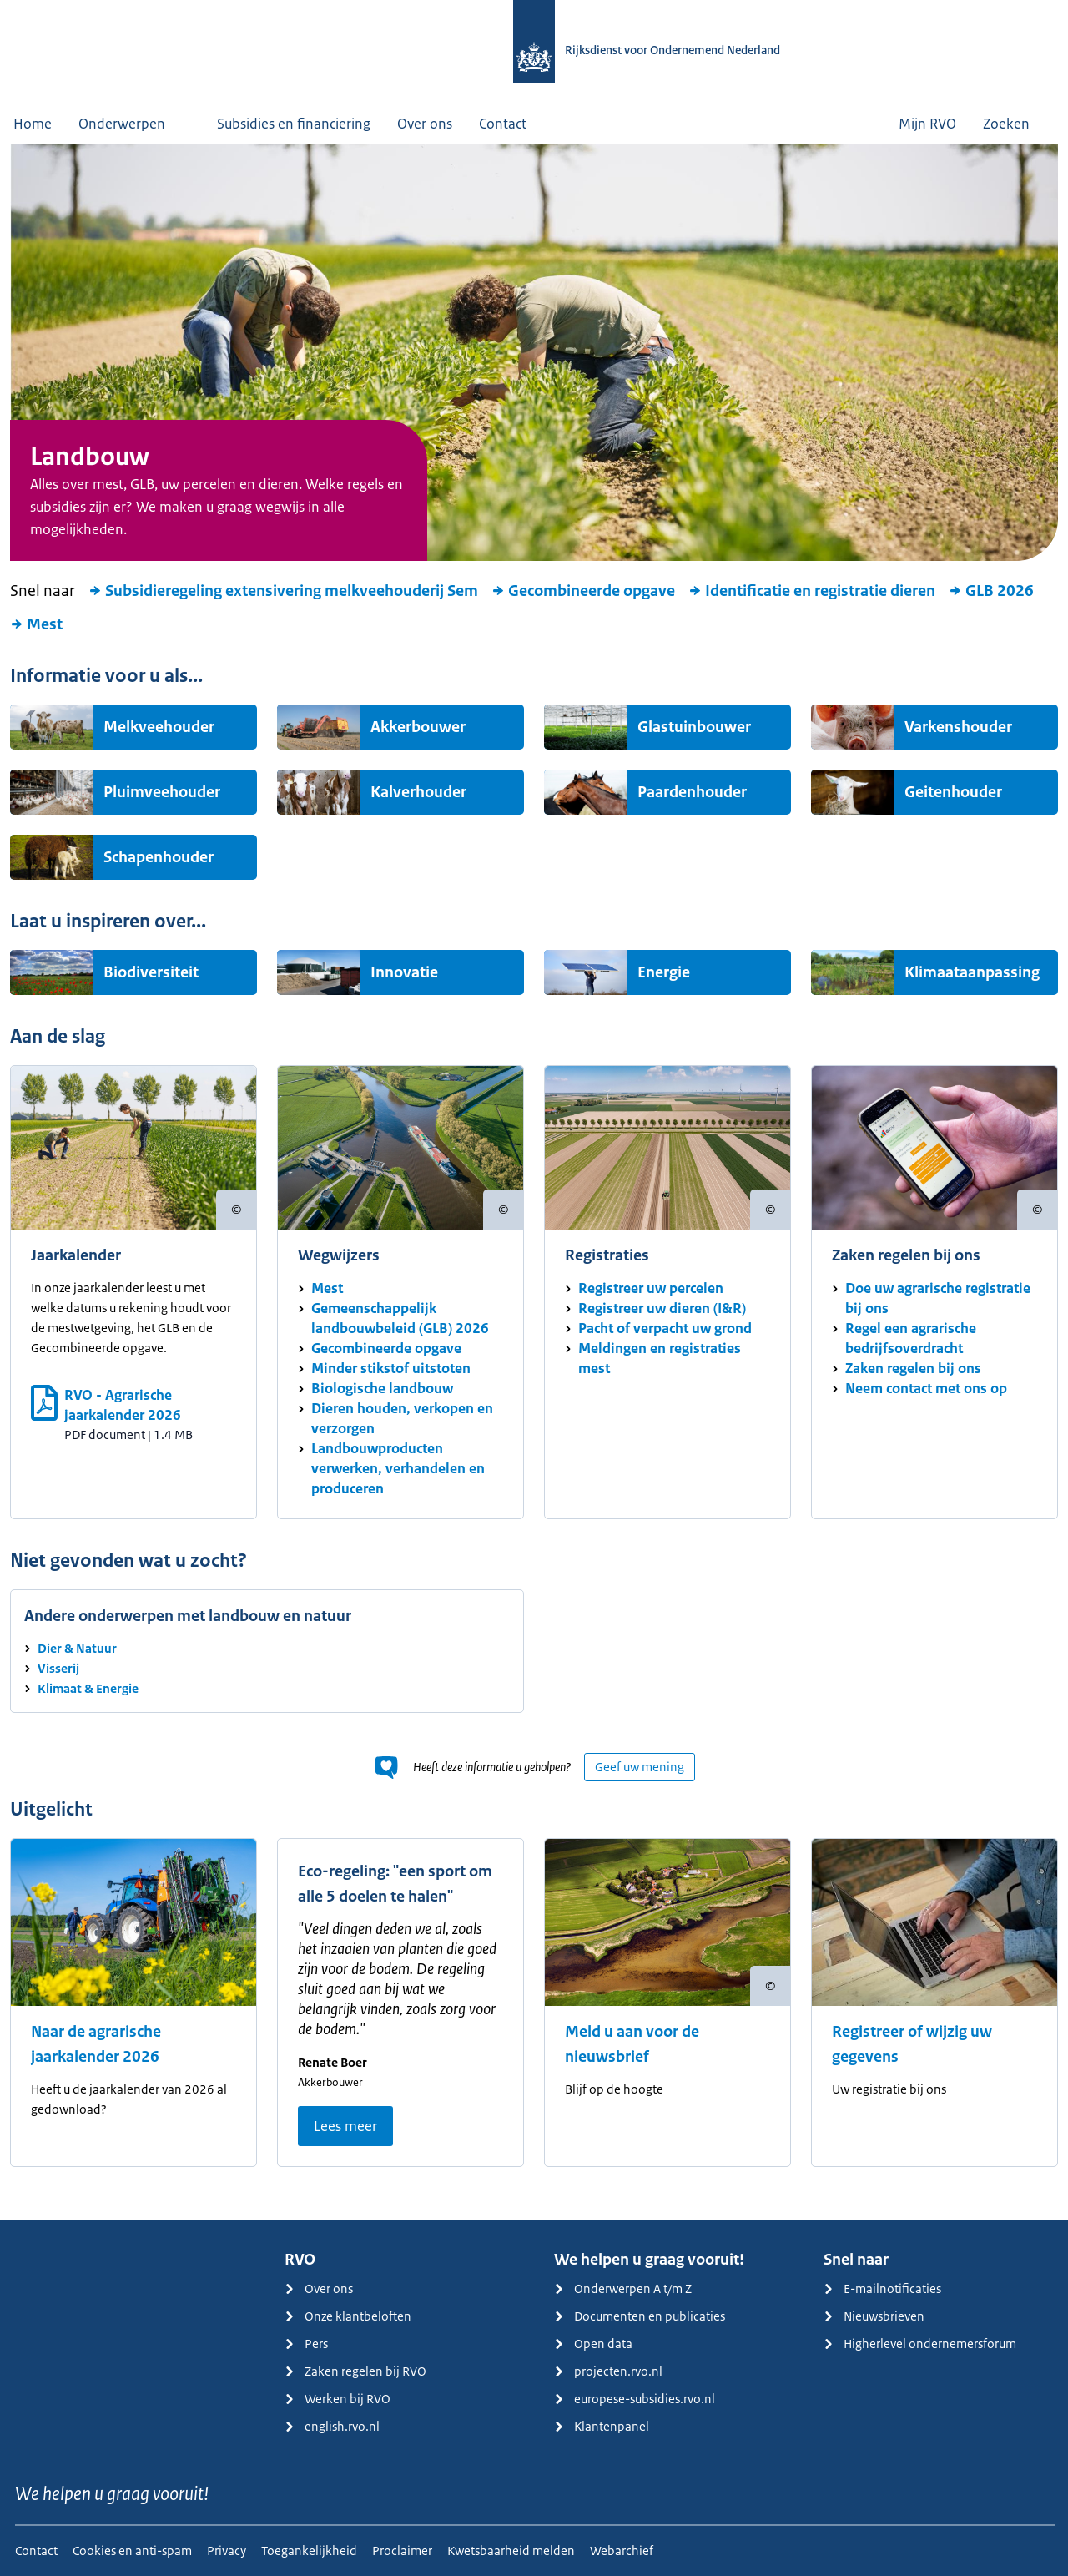  I want to click on Onderwerpen A t/m Z, so click(623, 2288).